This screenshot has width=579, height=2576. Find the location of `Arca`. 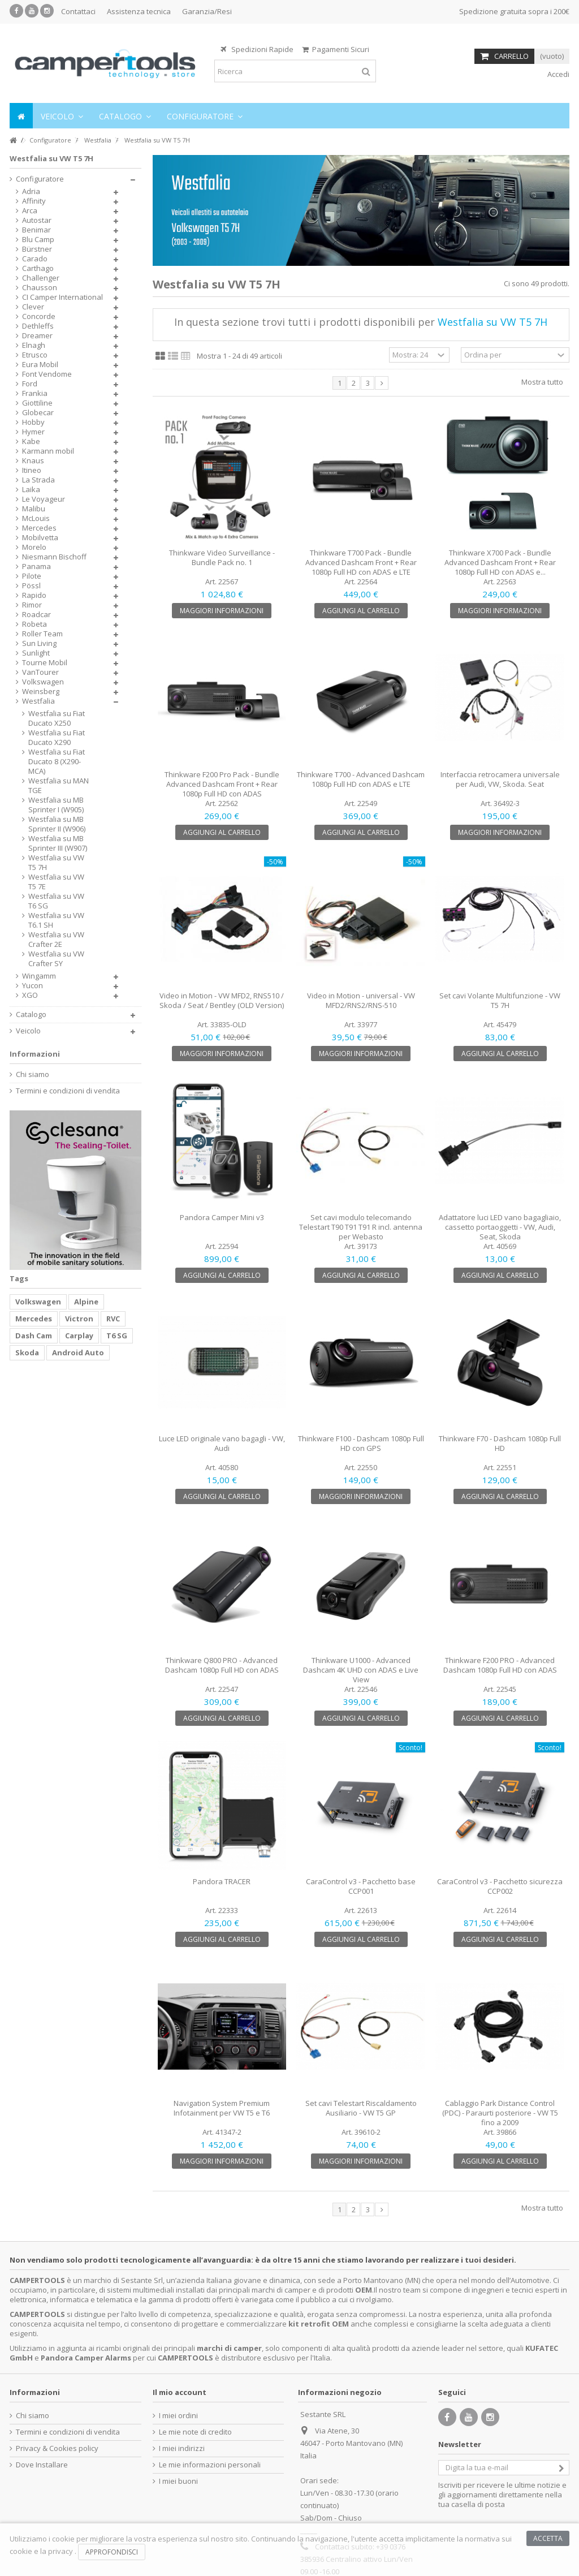

Arca is located at coordinates (29, 211).